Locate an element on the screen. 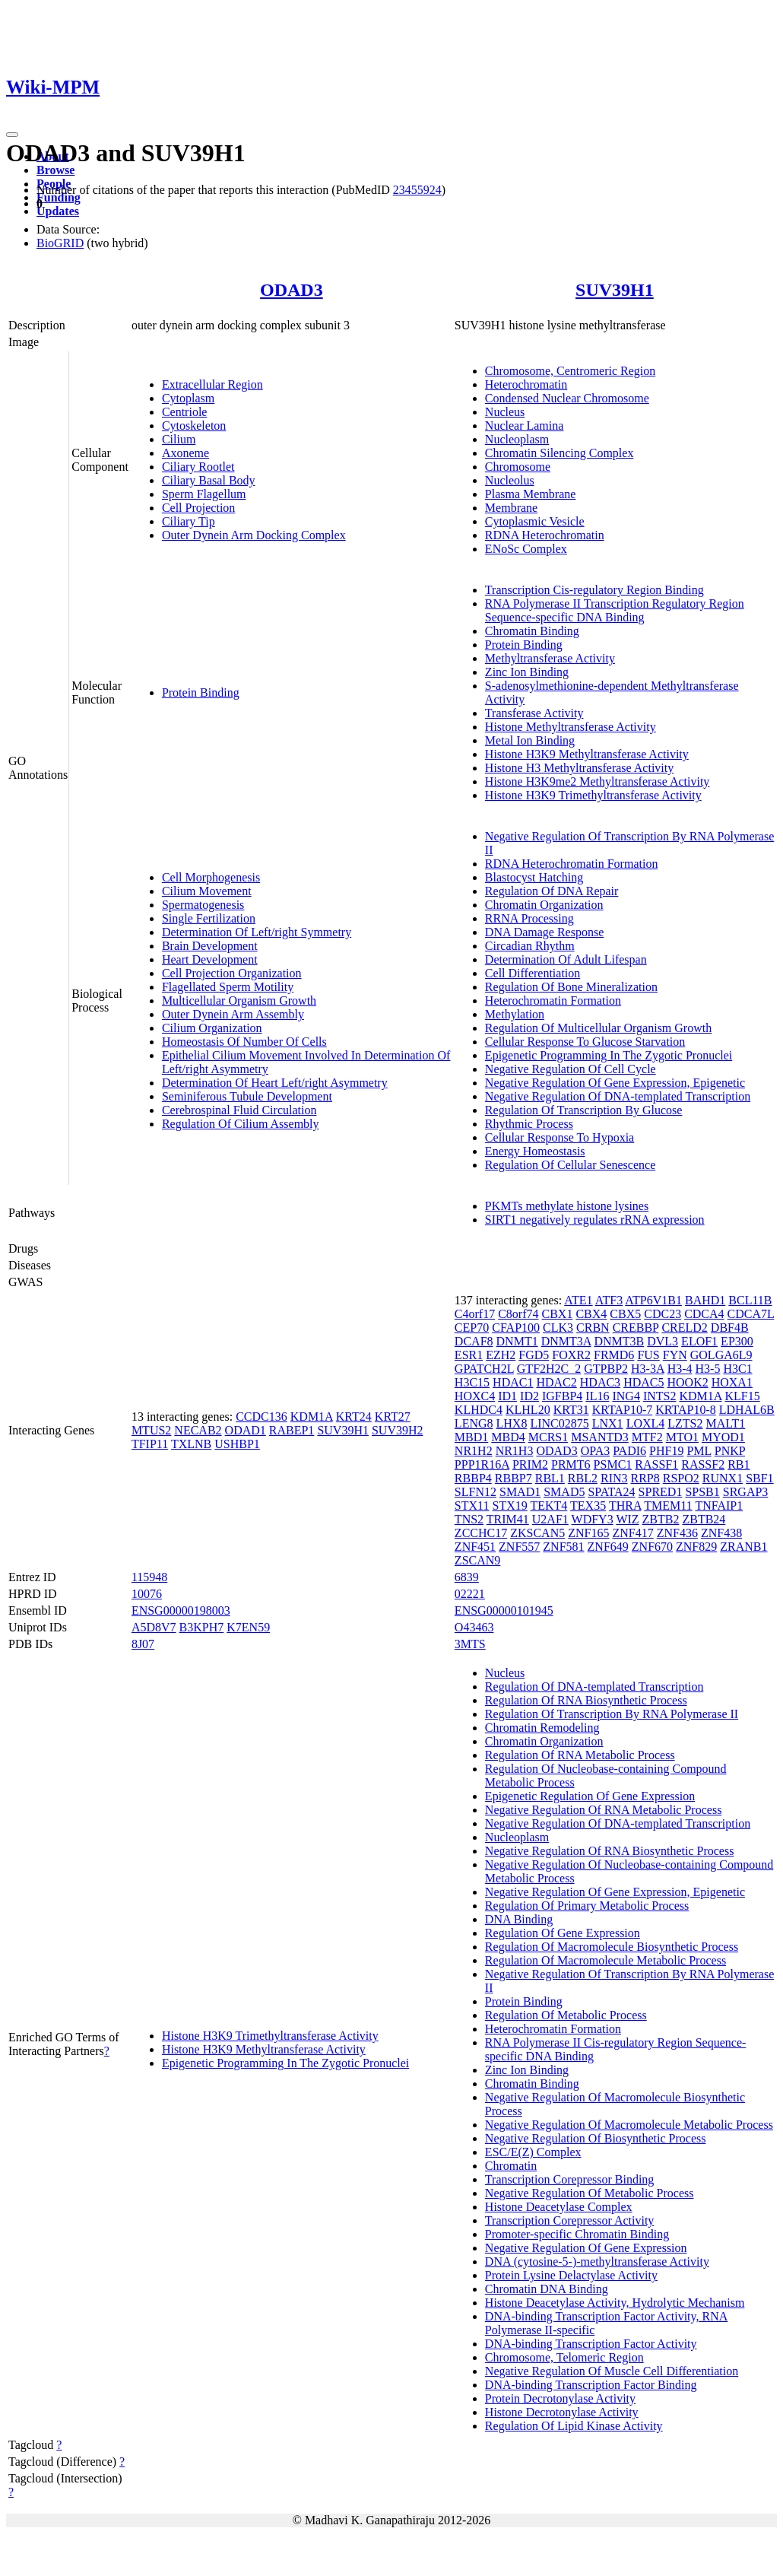 The image size is (783, 2576). Brain Development is located at coordinates (210, 945).